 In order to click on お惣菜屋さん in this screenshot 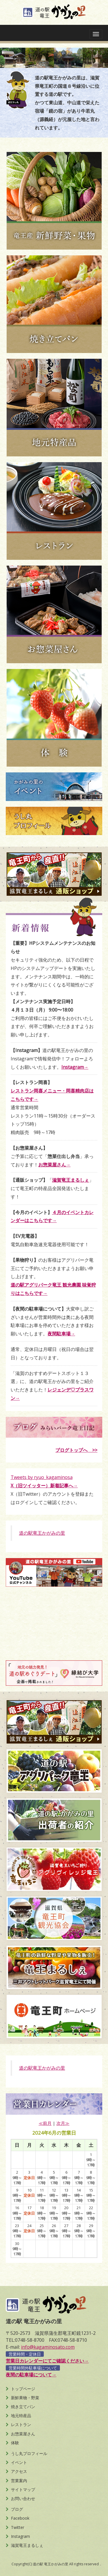, I will do `click(23, 2433)`.